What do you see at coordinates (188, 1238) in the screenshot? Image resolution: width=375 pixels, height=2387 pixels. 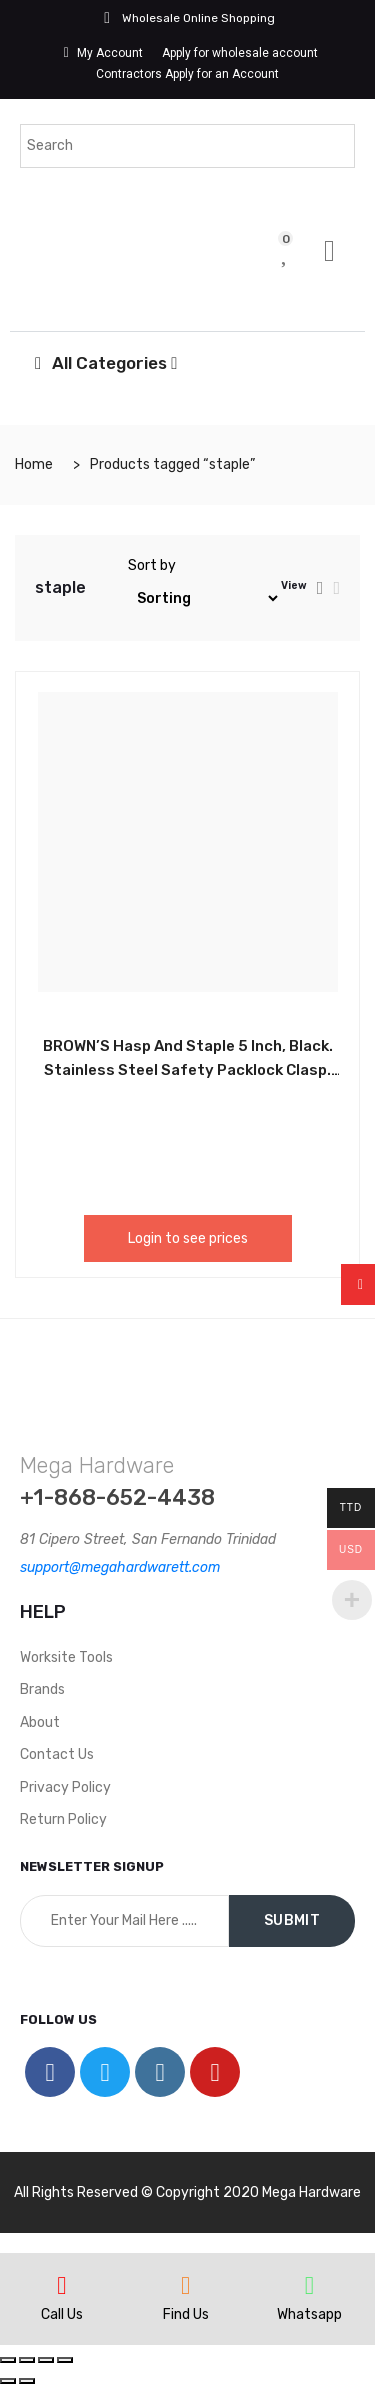 I see `Login to see prices` at bounding box center [188, 1238].